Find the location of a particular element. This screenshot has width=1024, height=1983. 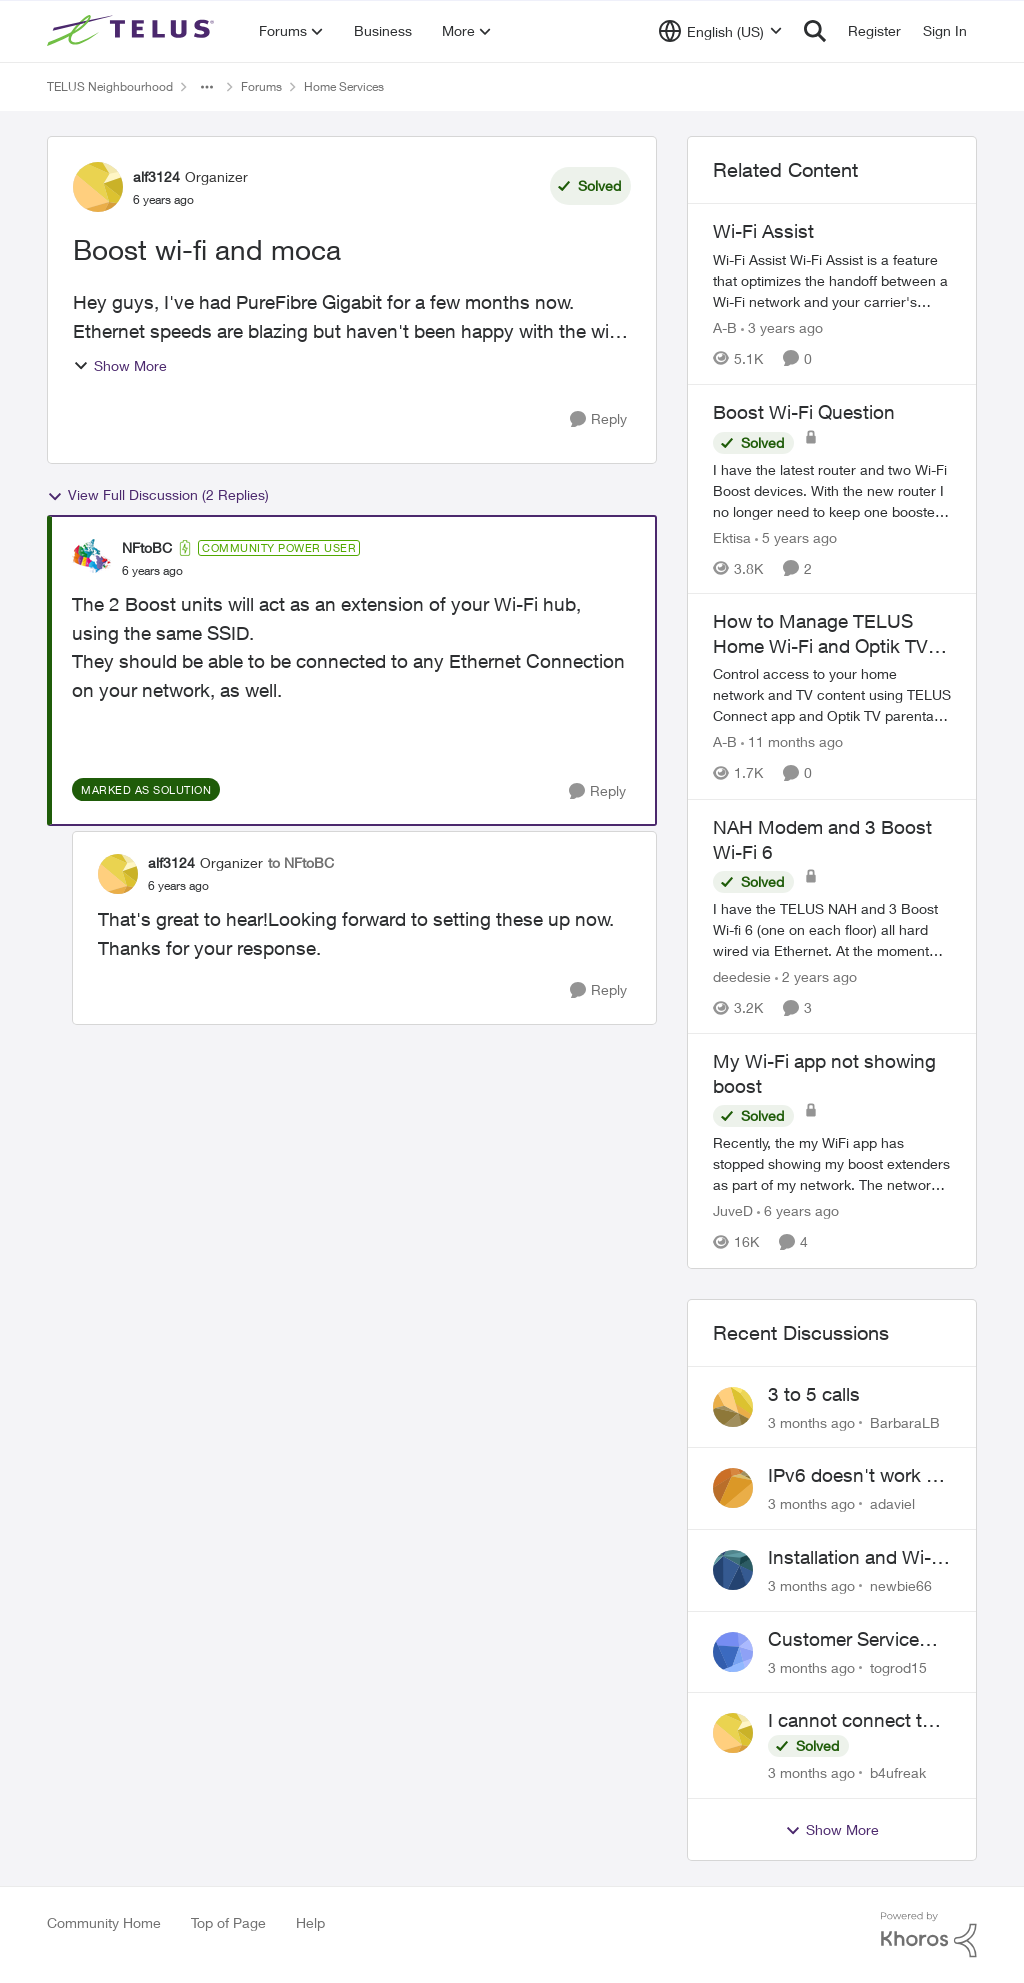

Forums [Go back to Forums] is located at coordinates (261, 86).